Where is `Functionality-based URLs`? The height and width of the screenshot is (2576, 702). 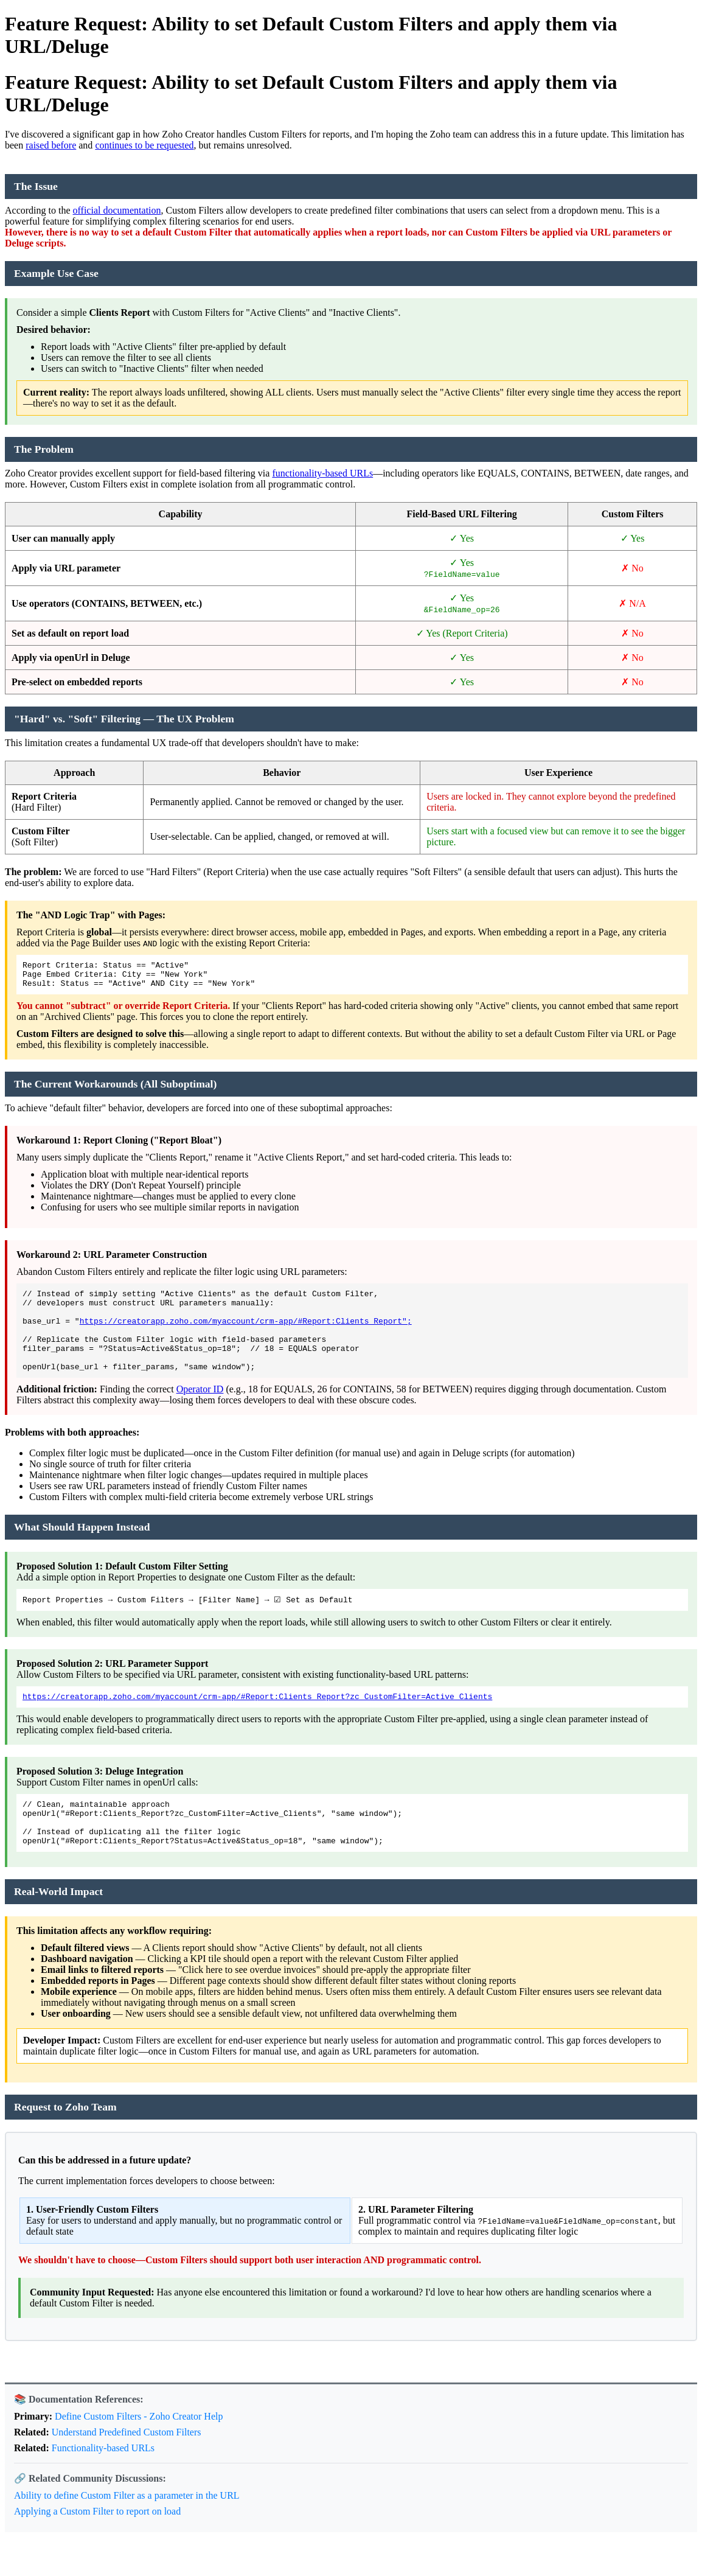
Functionality-based URLs is located at coordinates (103, 2482).